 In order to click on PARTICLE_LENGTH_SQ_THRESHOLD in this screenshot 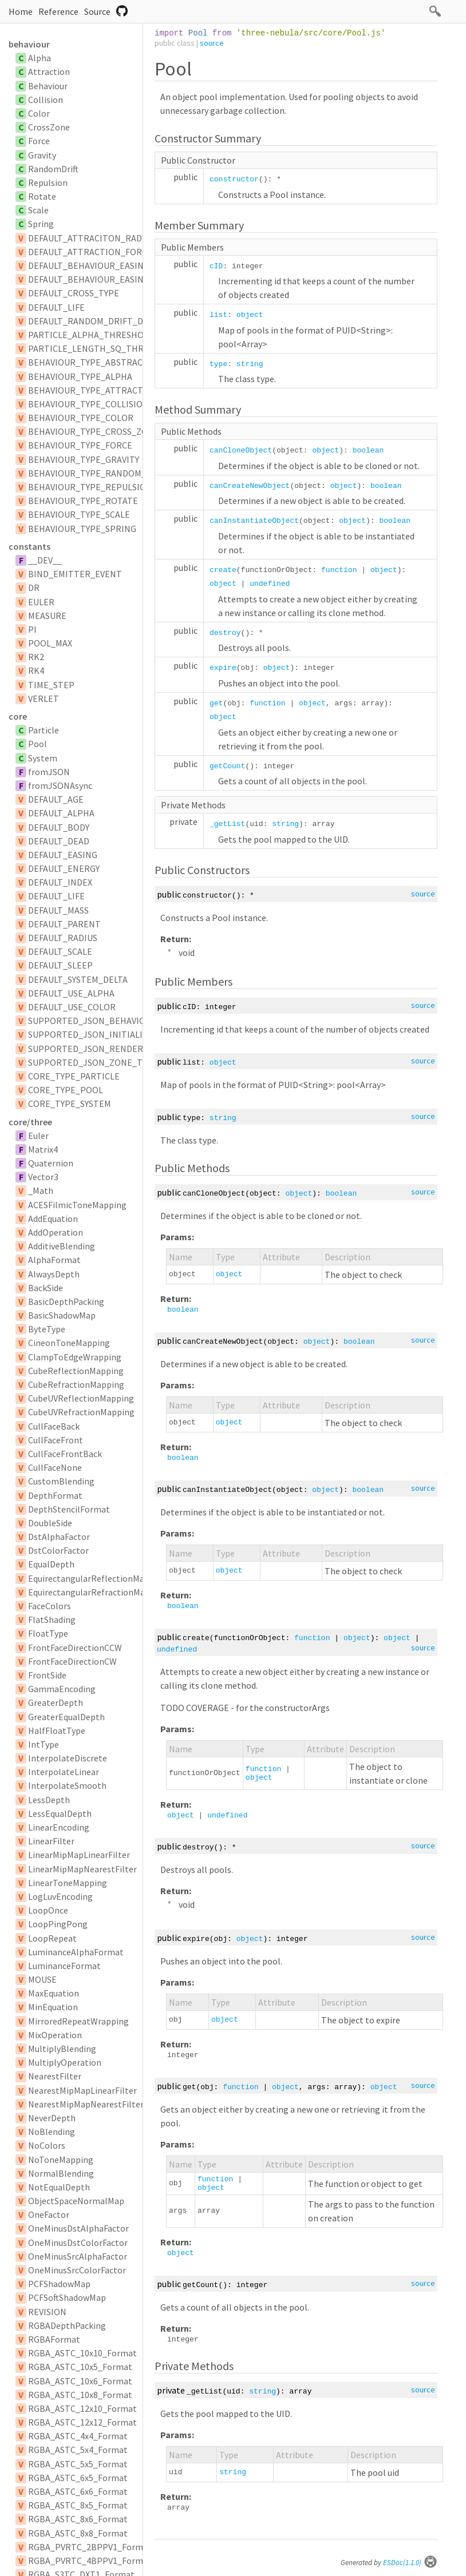, I will do `click(102, 348)`.